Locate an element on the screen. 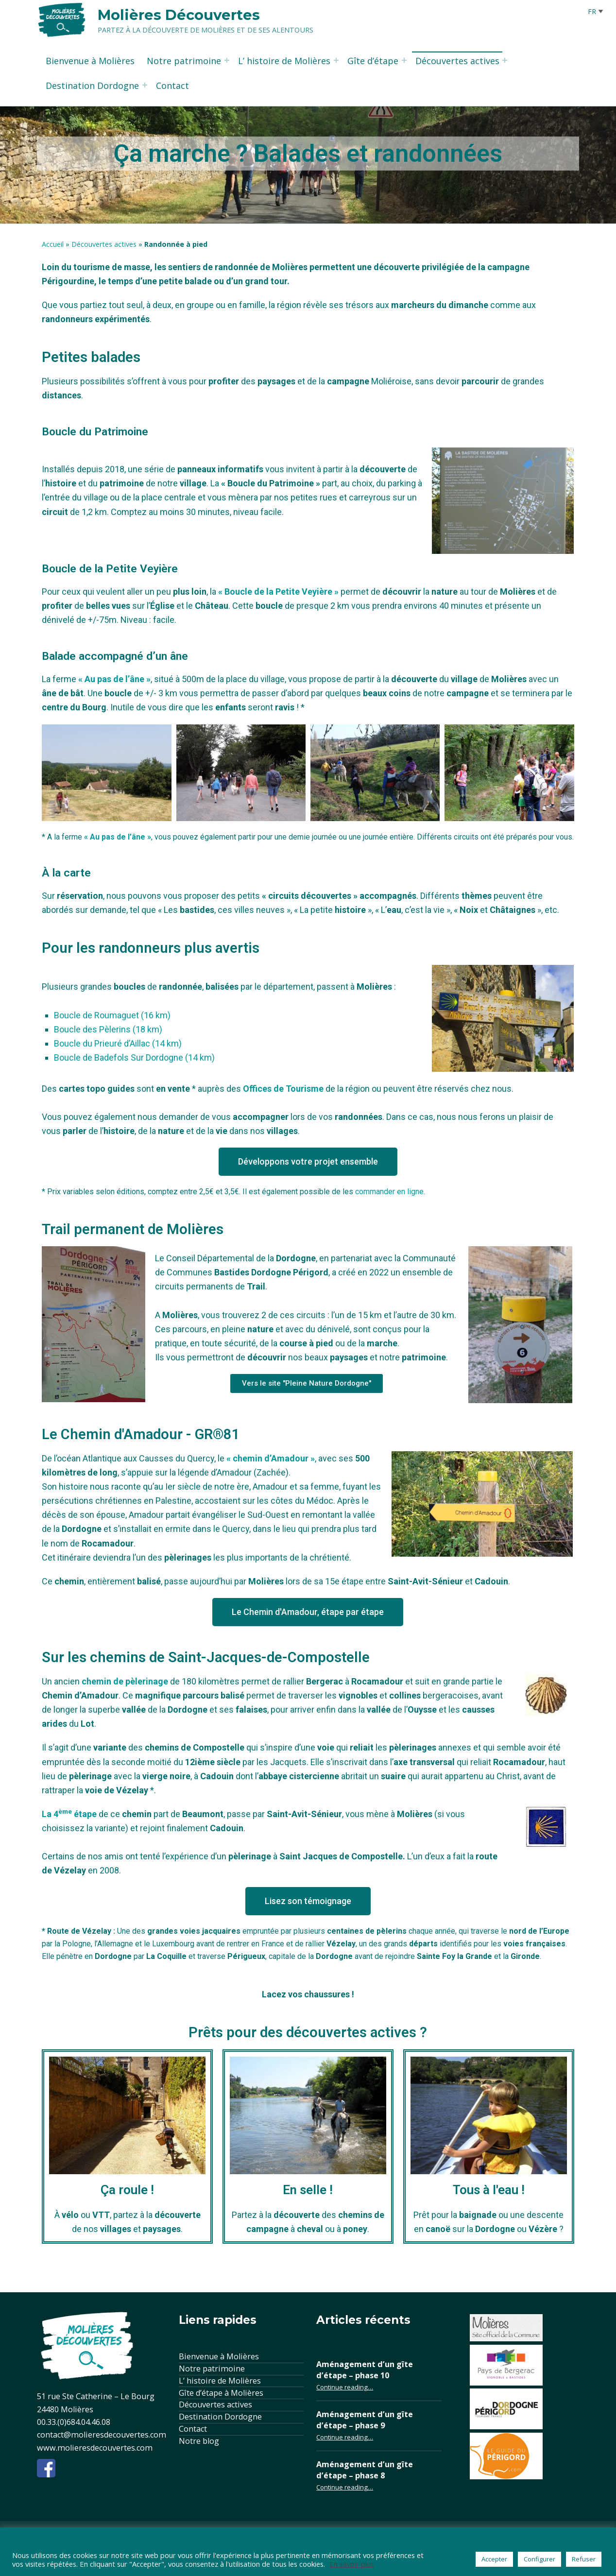 This screenshot has width=616, height=2576. Molières Découvertes is located at coordinates (179, 14).